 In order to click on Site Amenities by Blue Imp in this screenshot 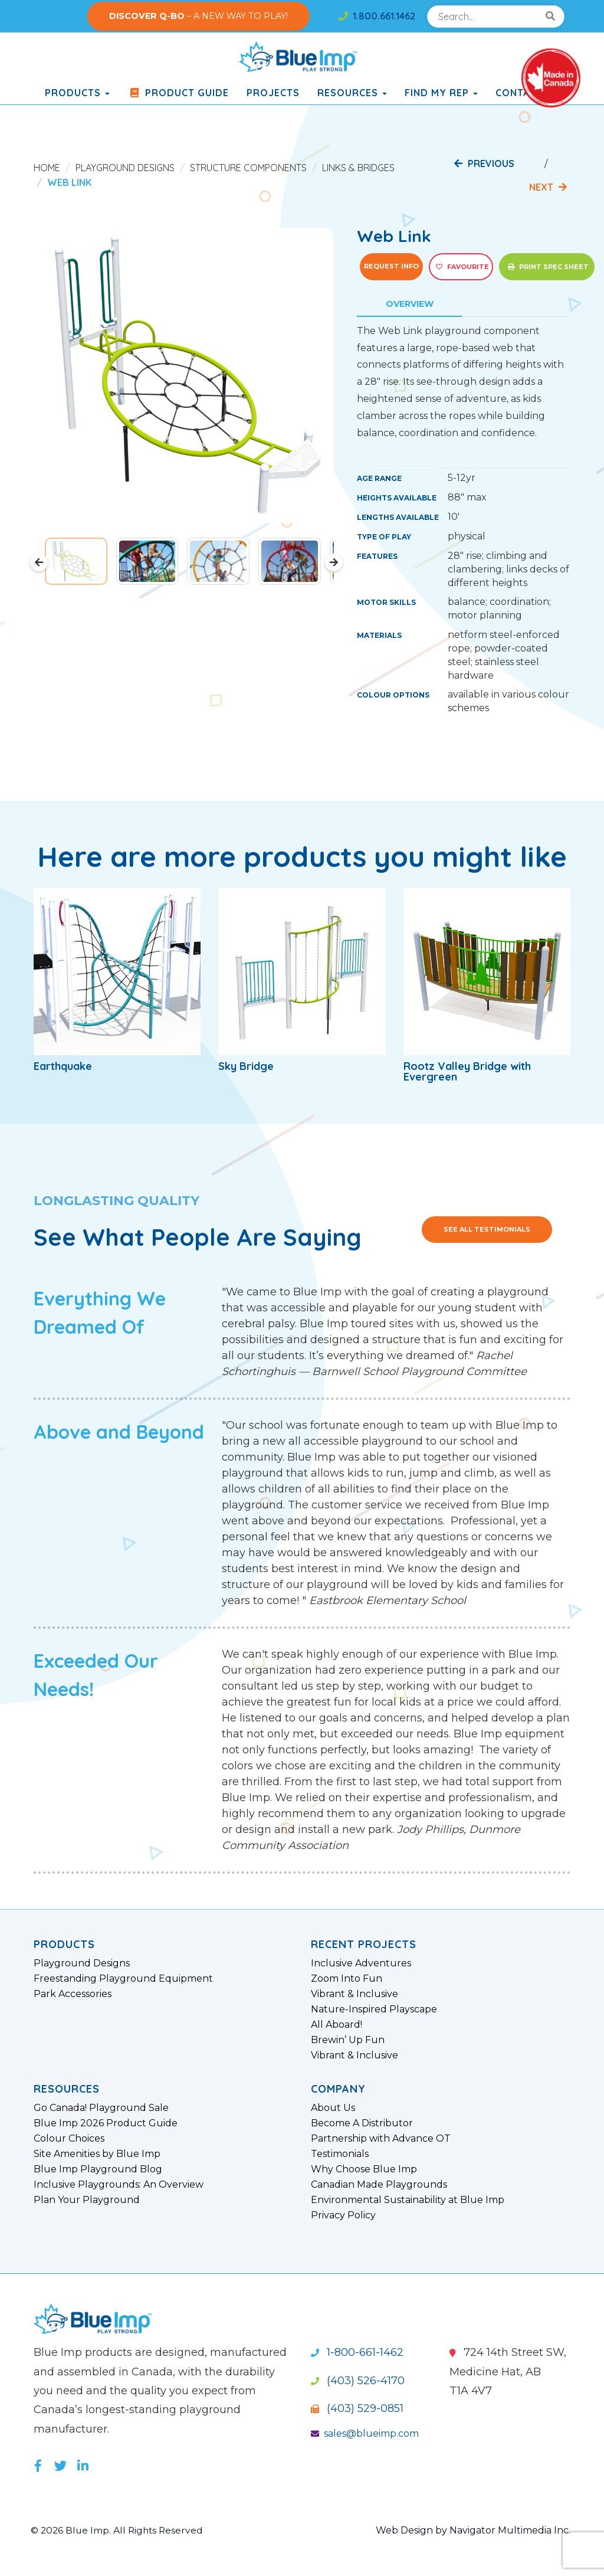, I will do `click(97, 2154)`.